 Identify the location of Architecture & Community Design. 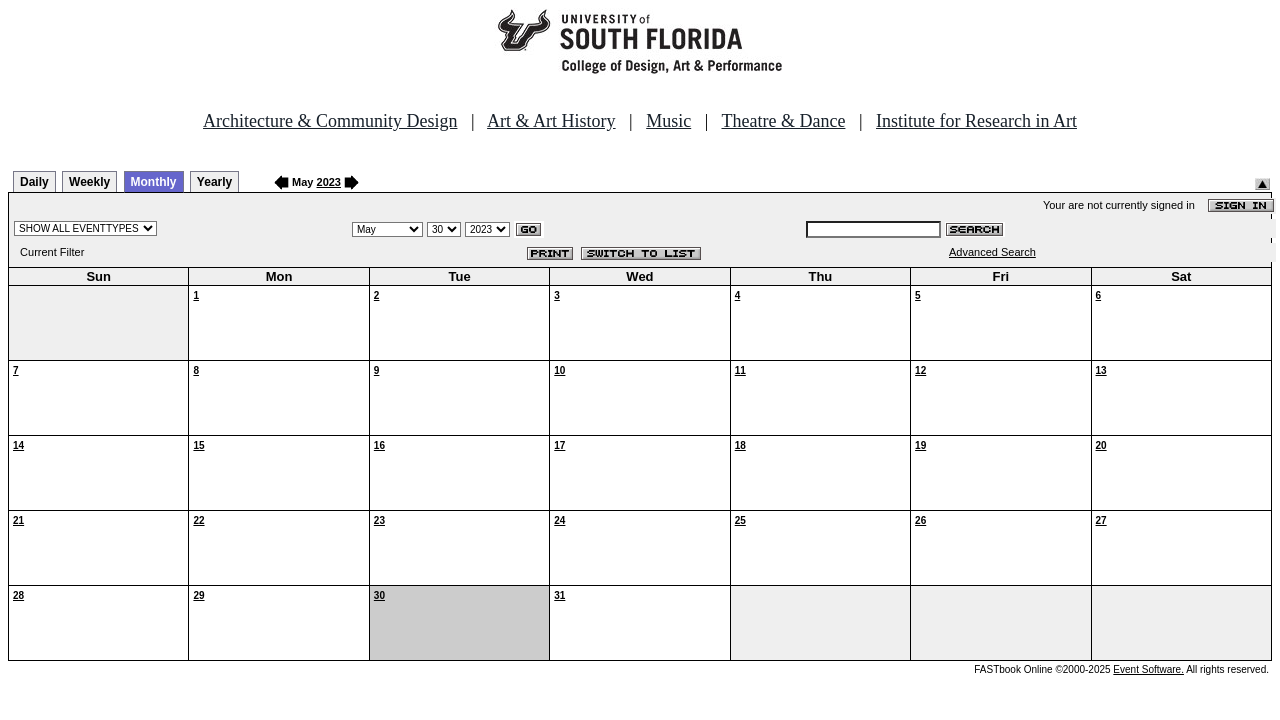
(330, 121).